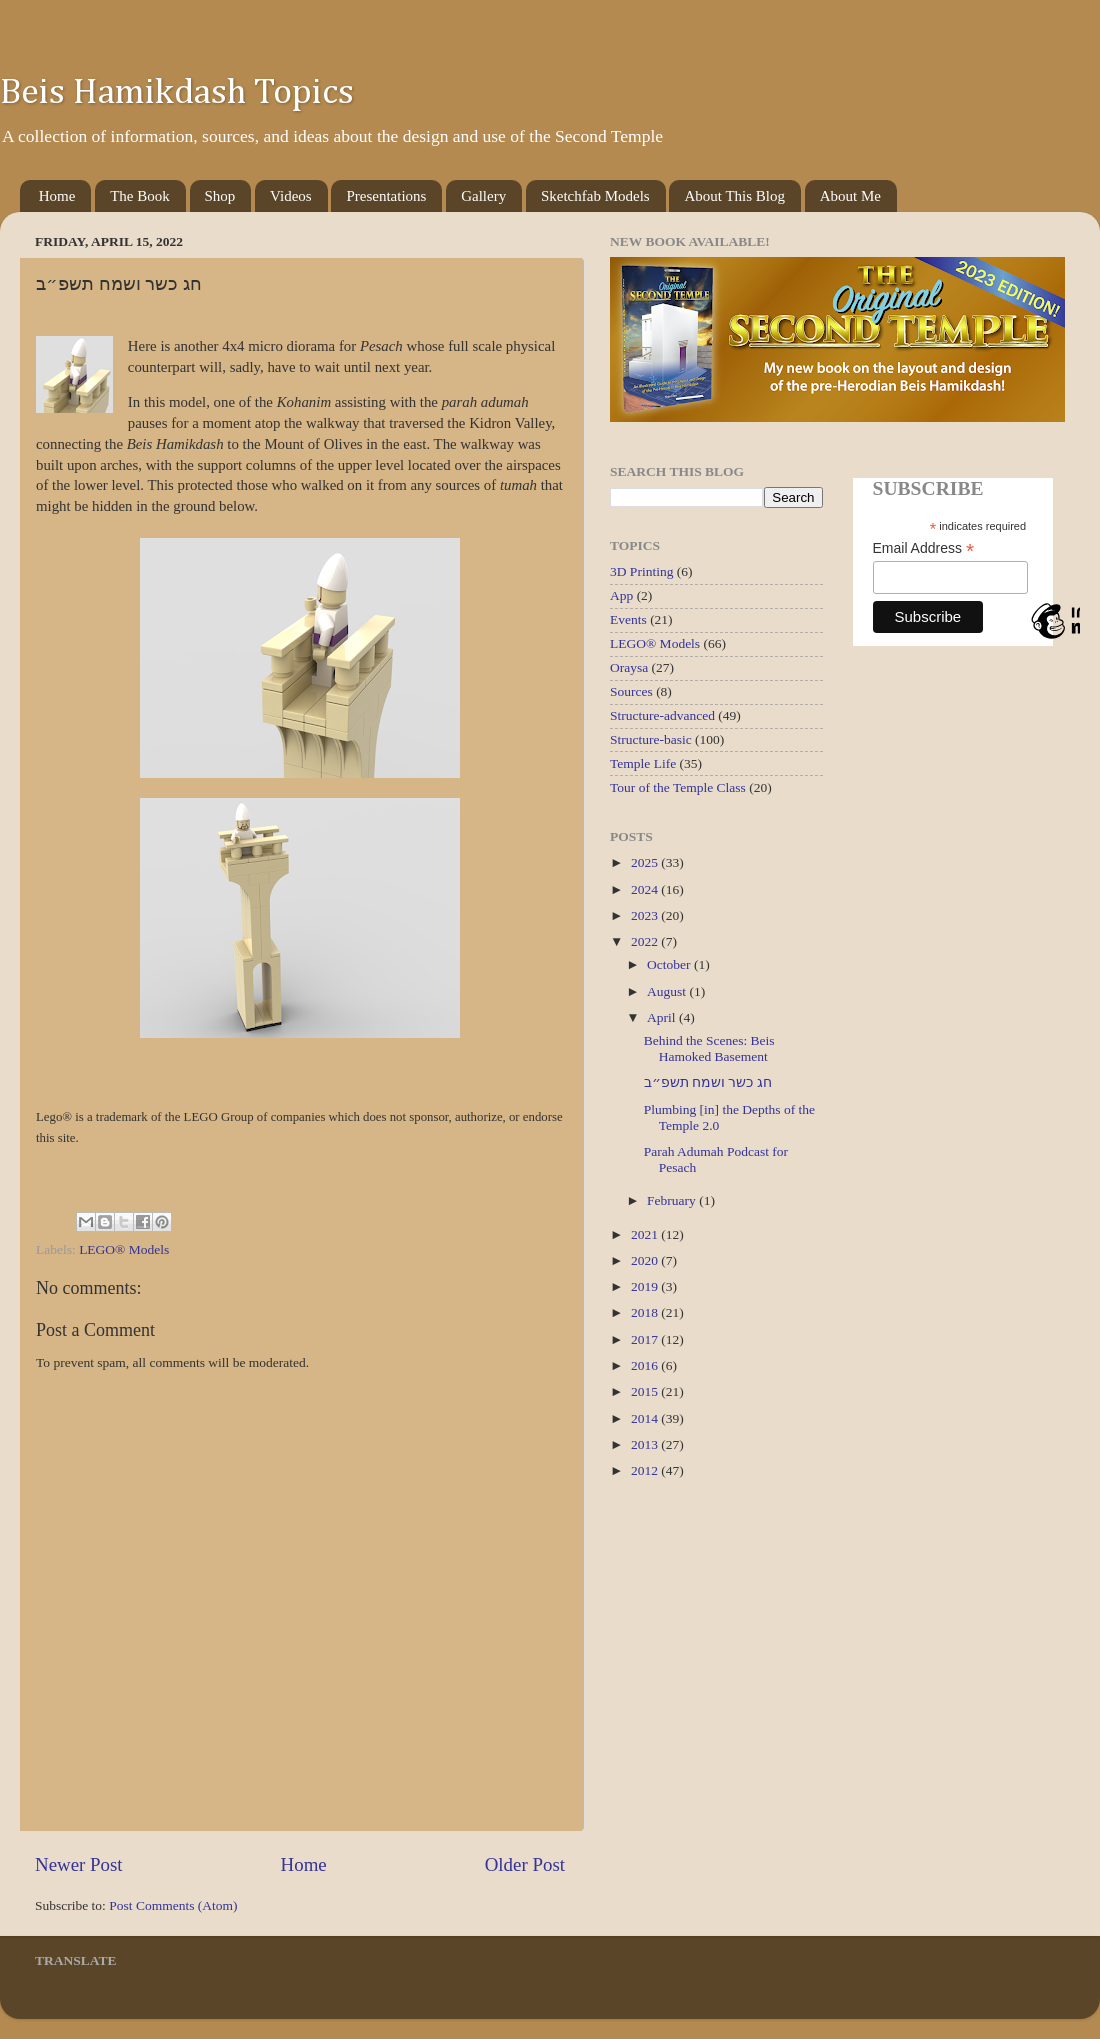  I want to click on August, so click(668, 991).